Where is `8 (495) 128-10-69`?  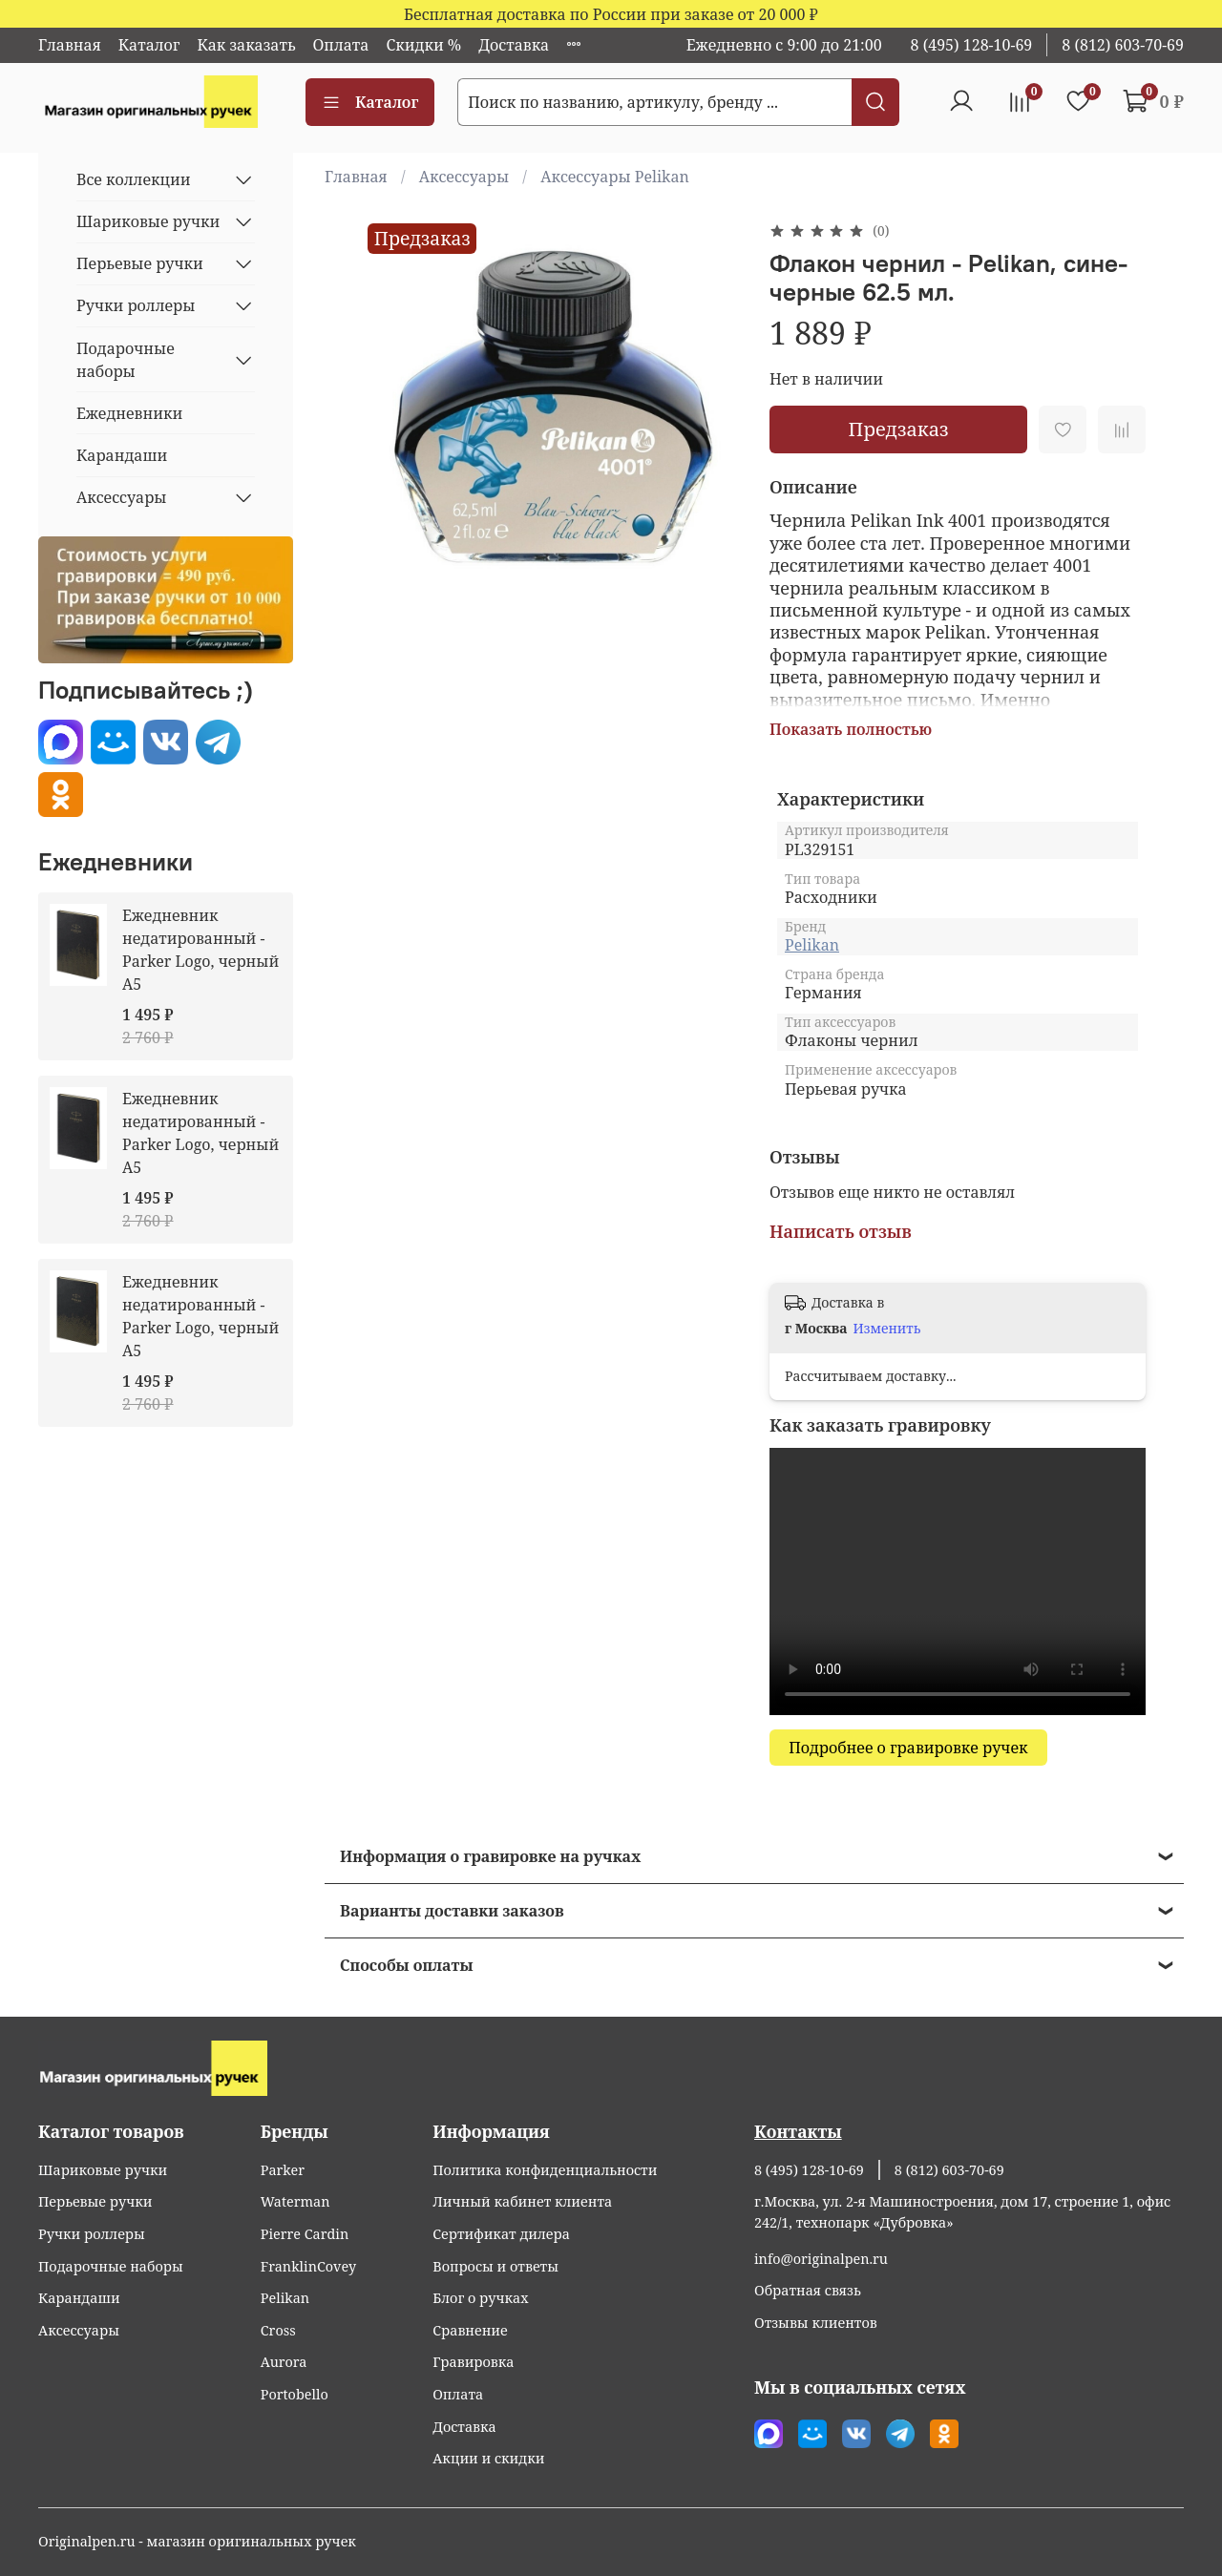
8 (495) 128-10-69 is located at coordinates (972, 44).